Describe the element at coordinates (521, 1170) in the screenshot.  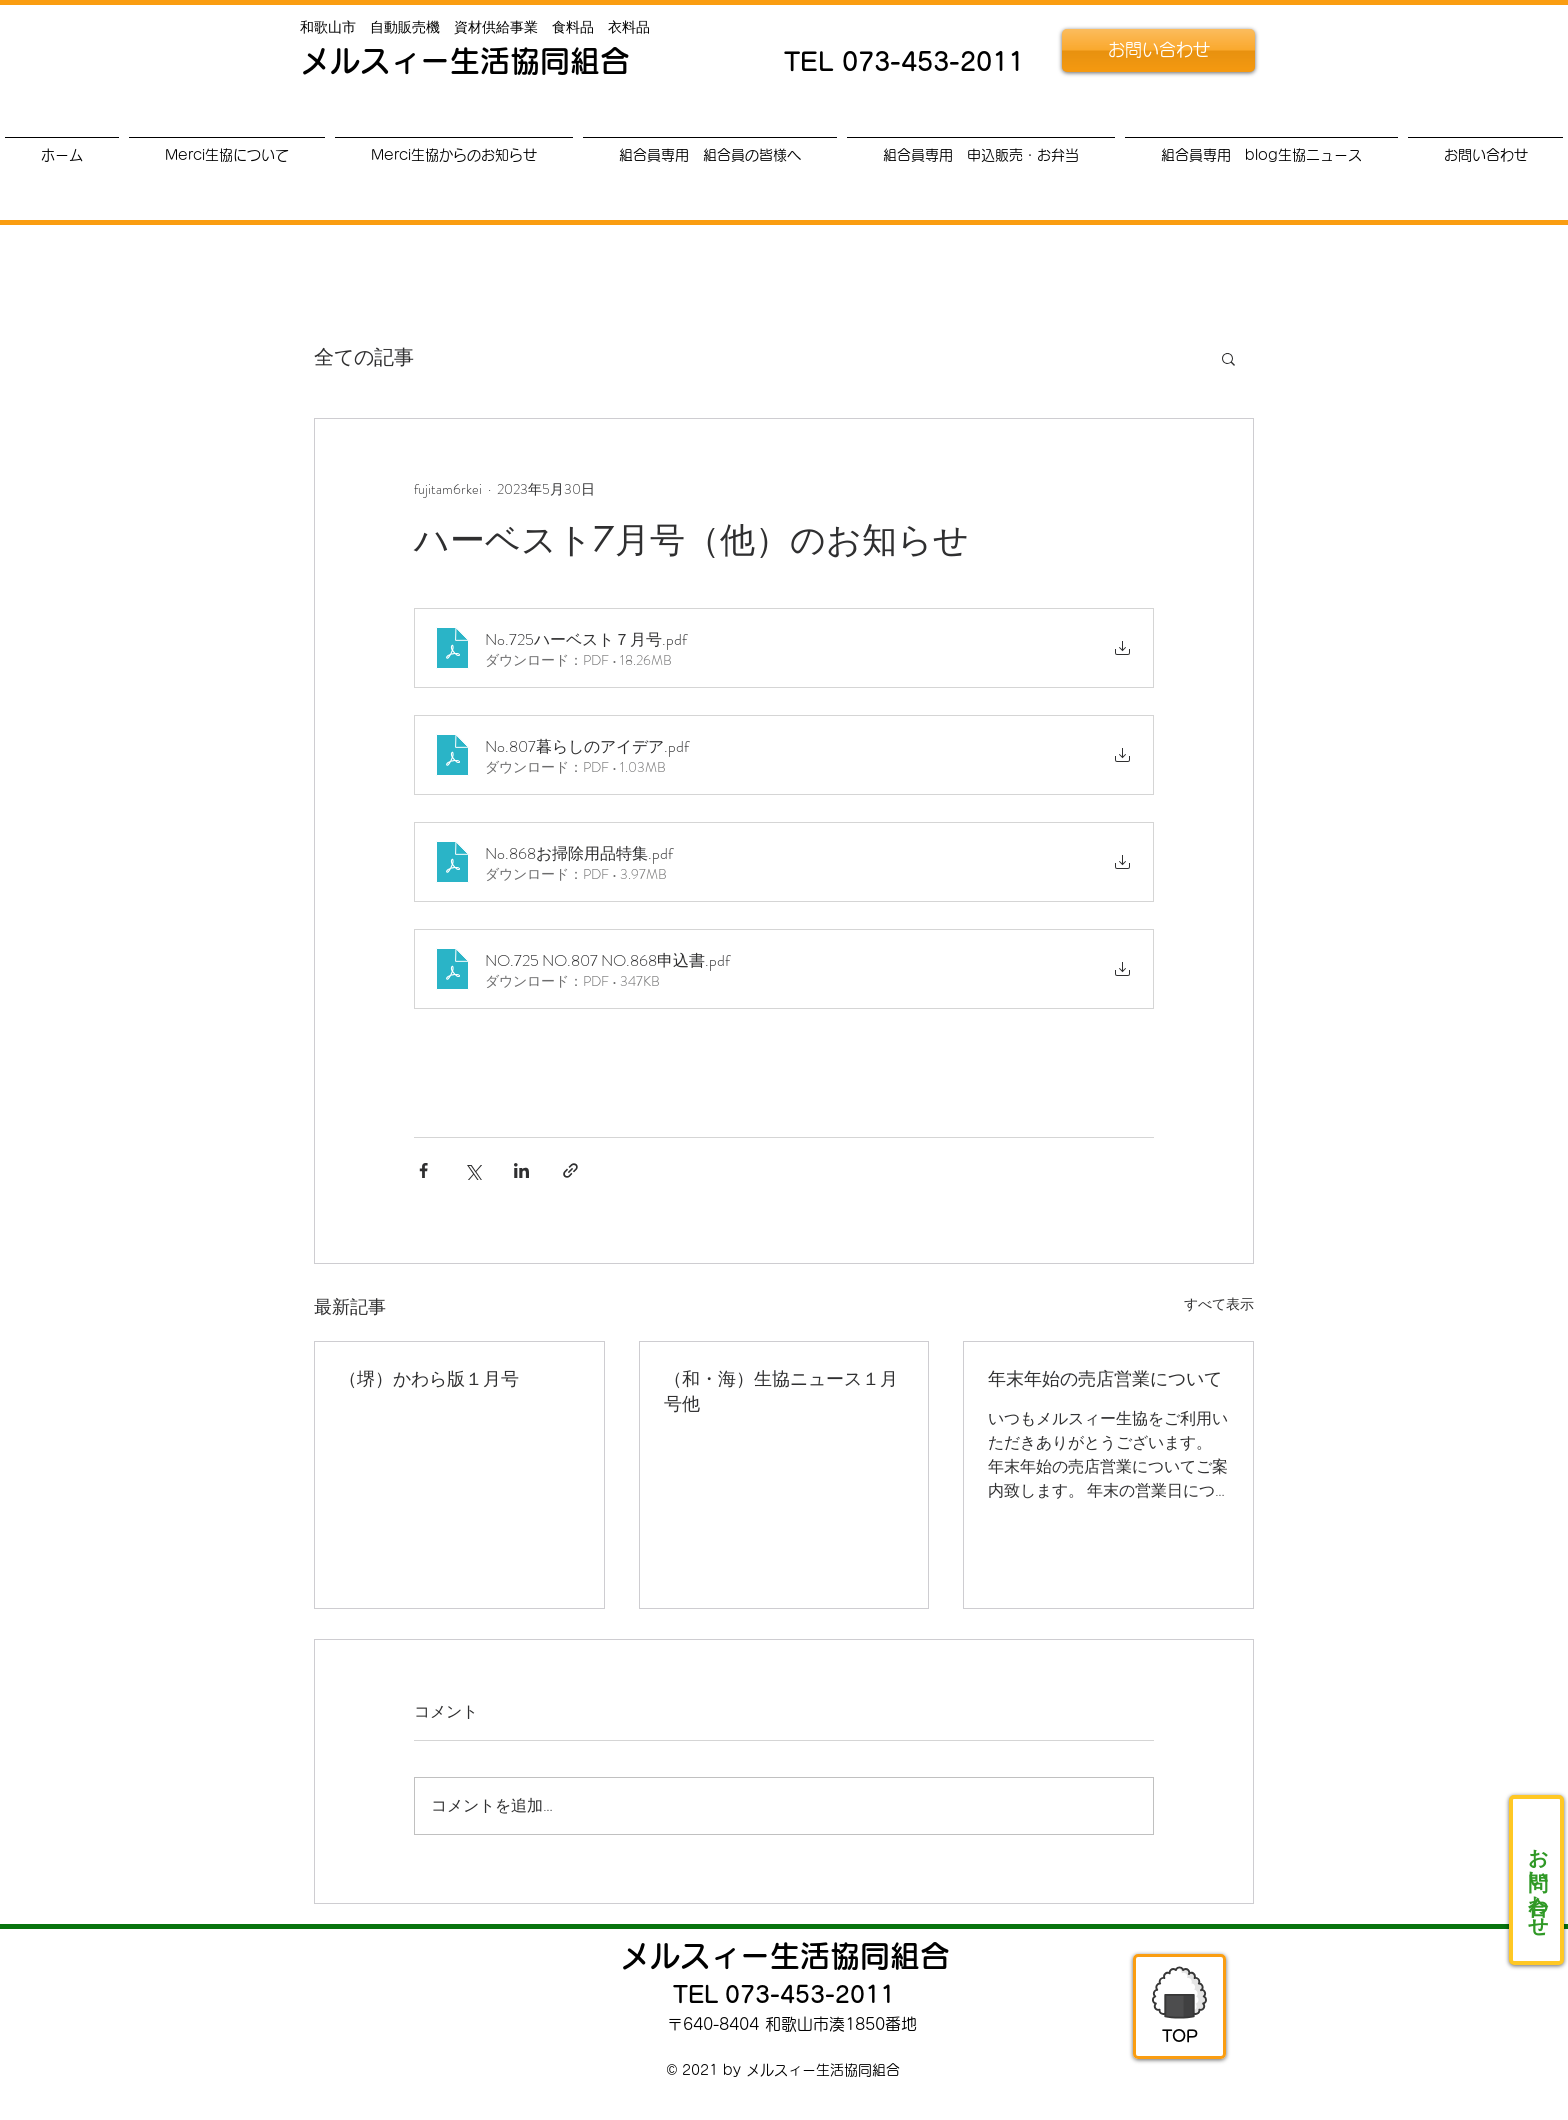
I see `[LinkedIn でシェア]` at that location.